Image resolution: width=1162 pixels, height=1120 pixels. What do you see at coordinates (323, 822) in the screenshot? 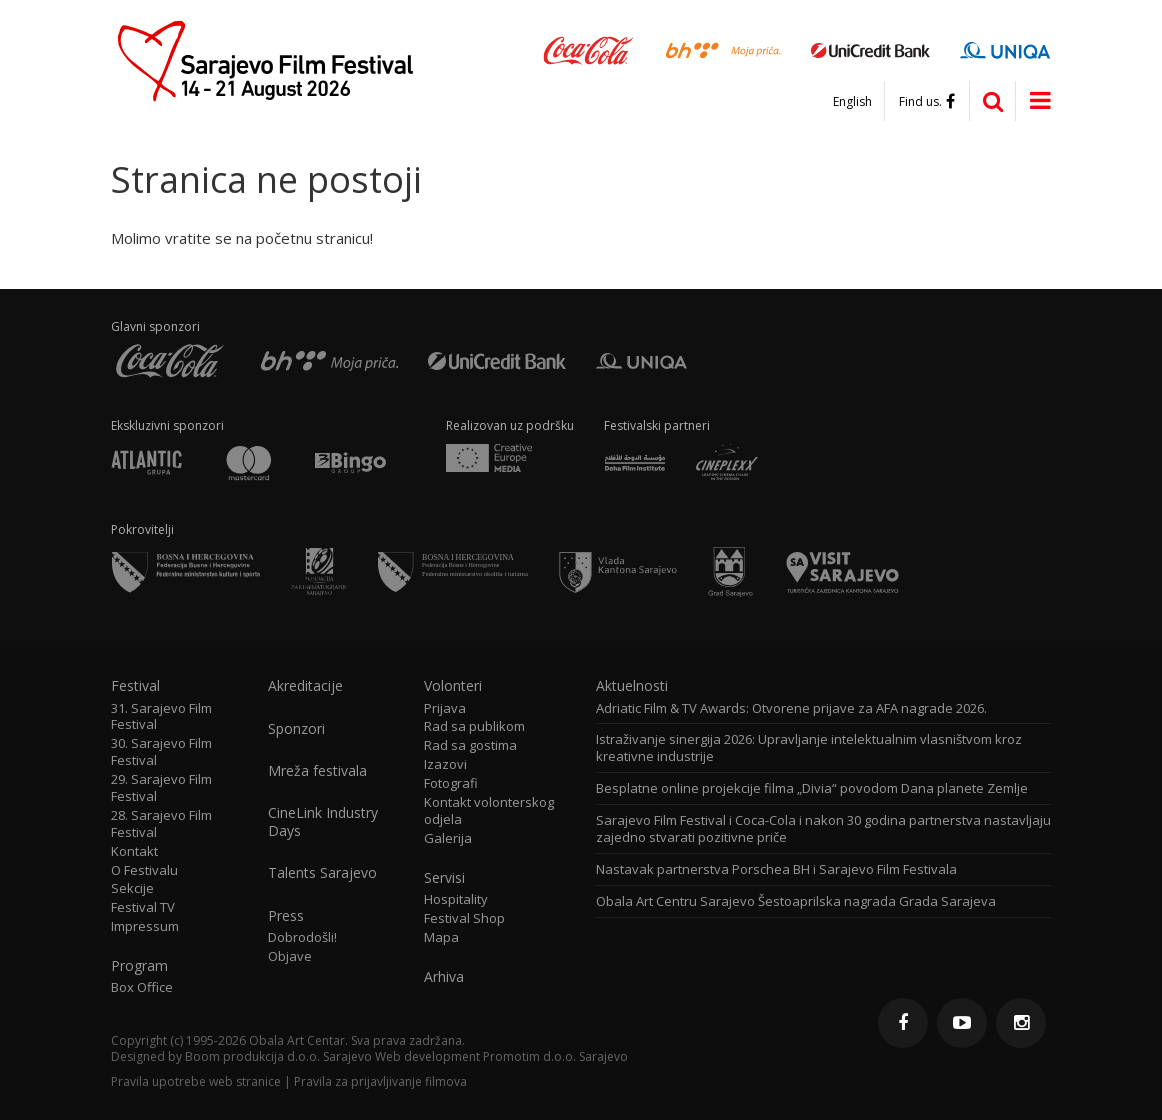
I see `CineLink Industry Days` at bounding box center [323, 822].